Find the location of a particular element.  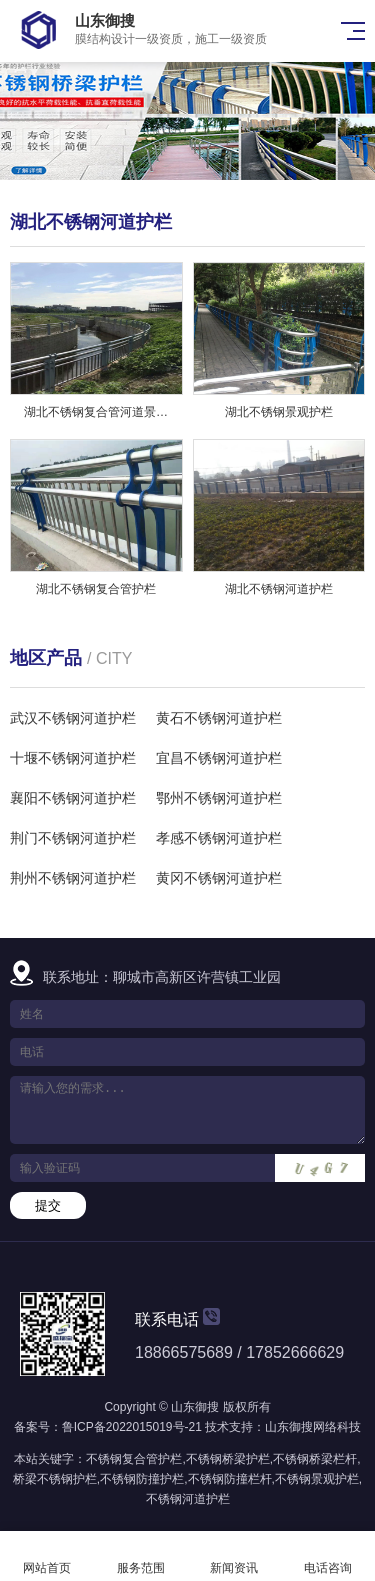

电话咨询 is located at coordinates (328, 1556).